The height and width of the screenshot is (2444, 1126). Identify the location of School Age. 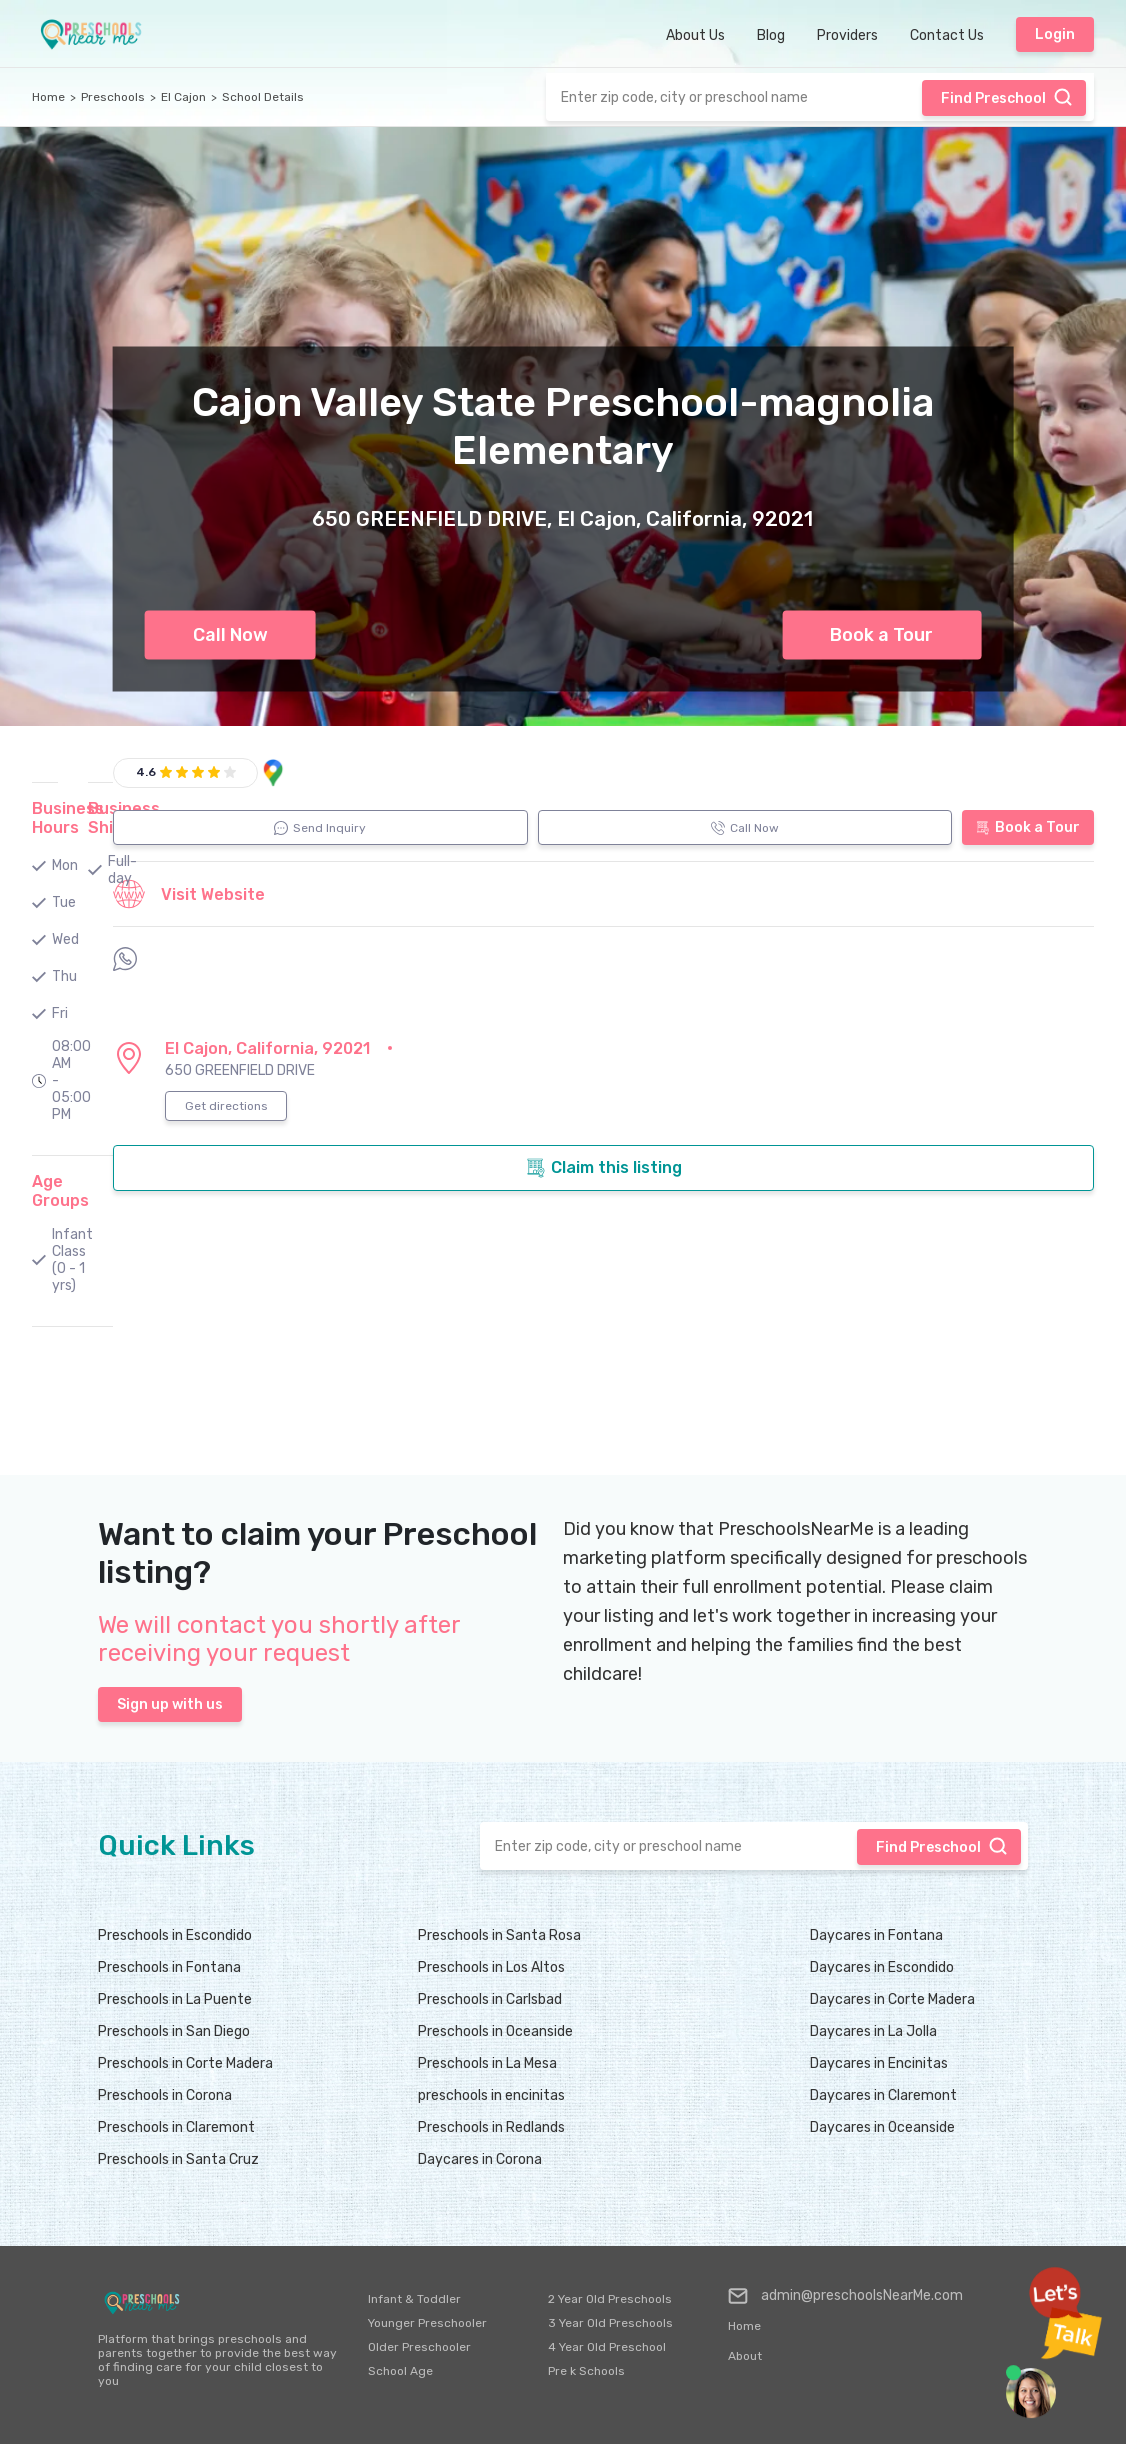
(400, 2371).